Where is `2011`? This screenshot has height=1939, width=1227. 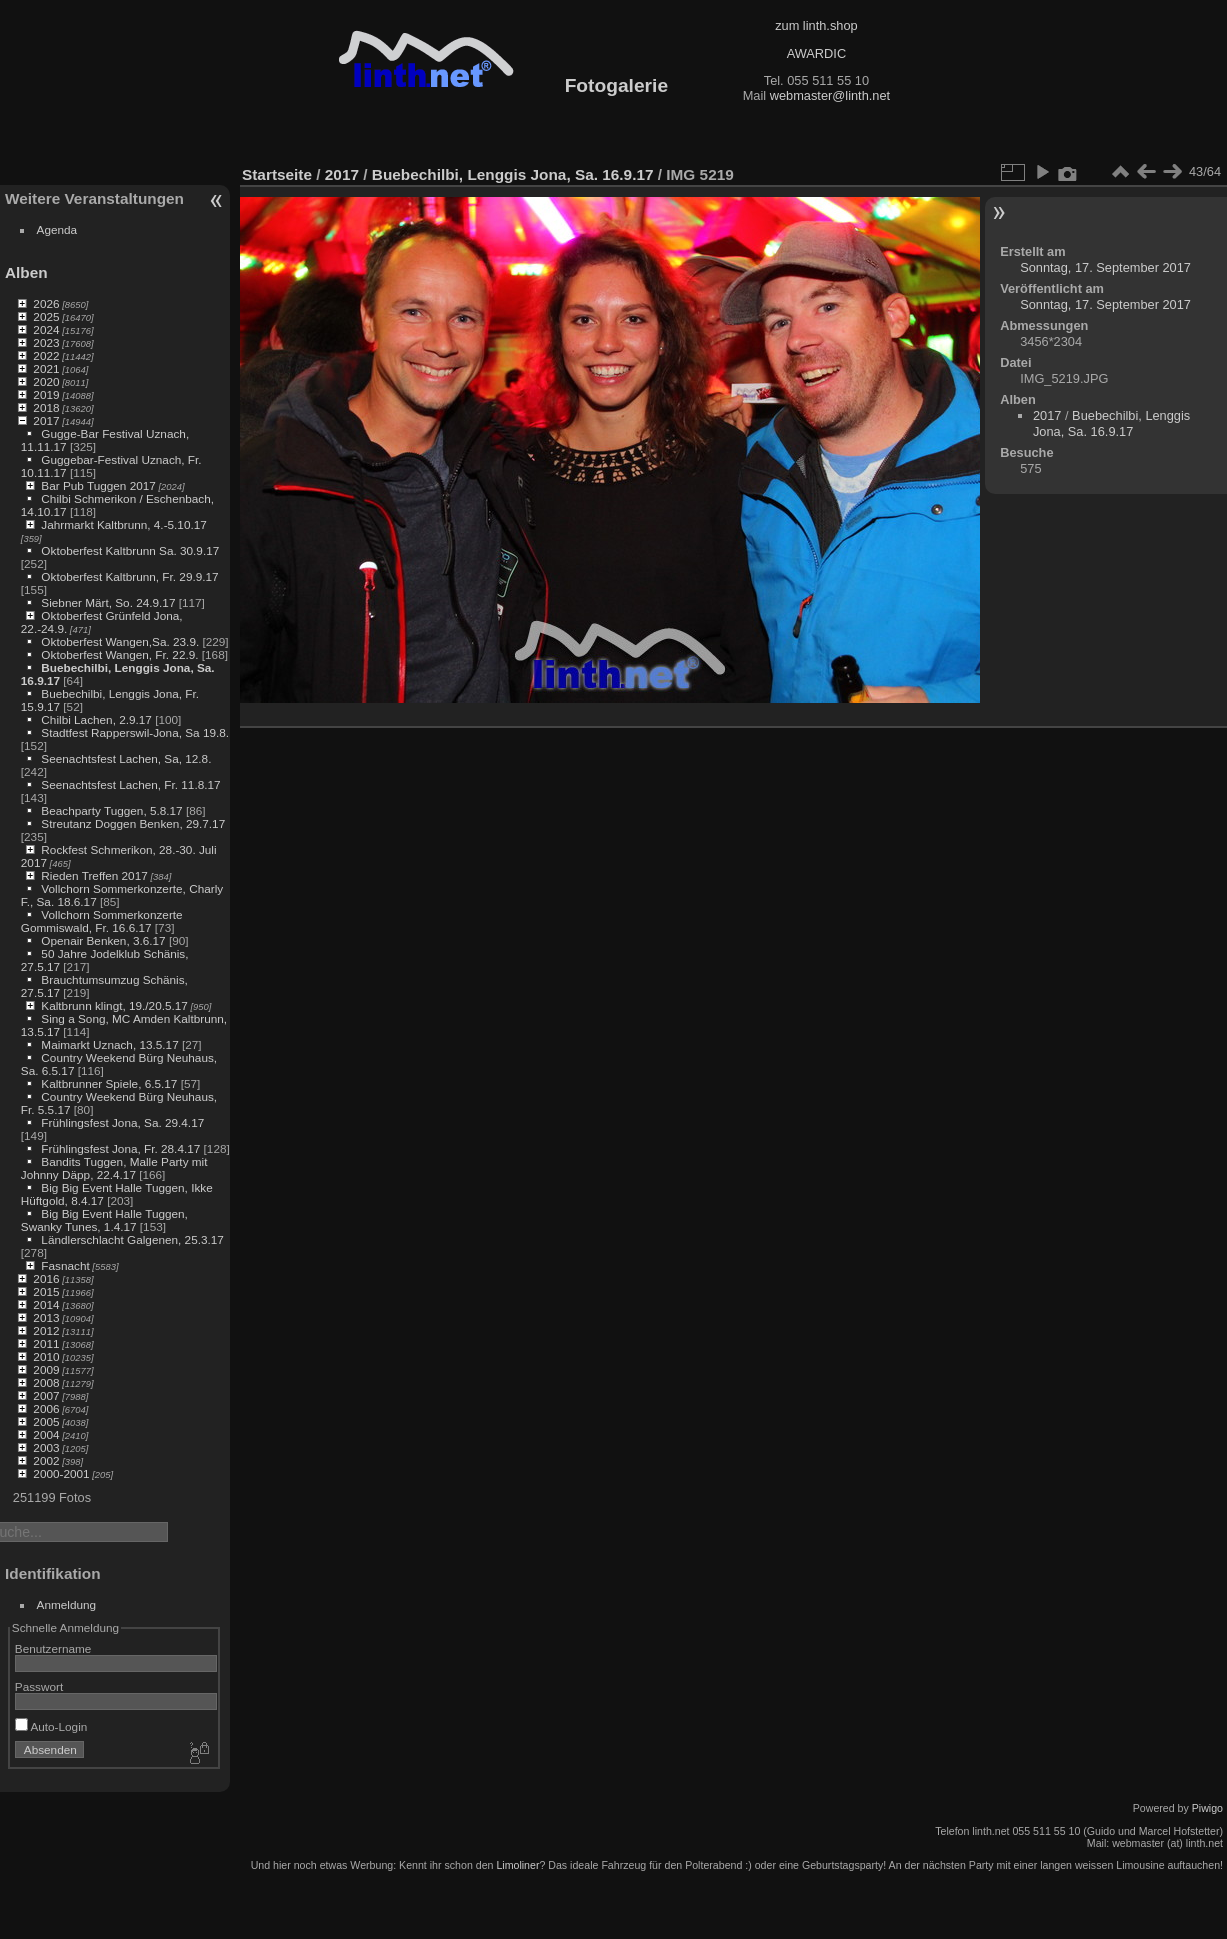 2011 is located at coordinates (46, 1343).